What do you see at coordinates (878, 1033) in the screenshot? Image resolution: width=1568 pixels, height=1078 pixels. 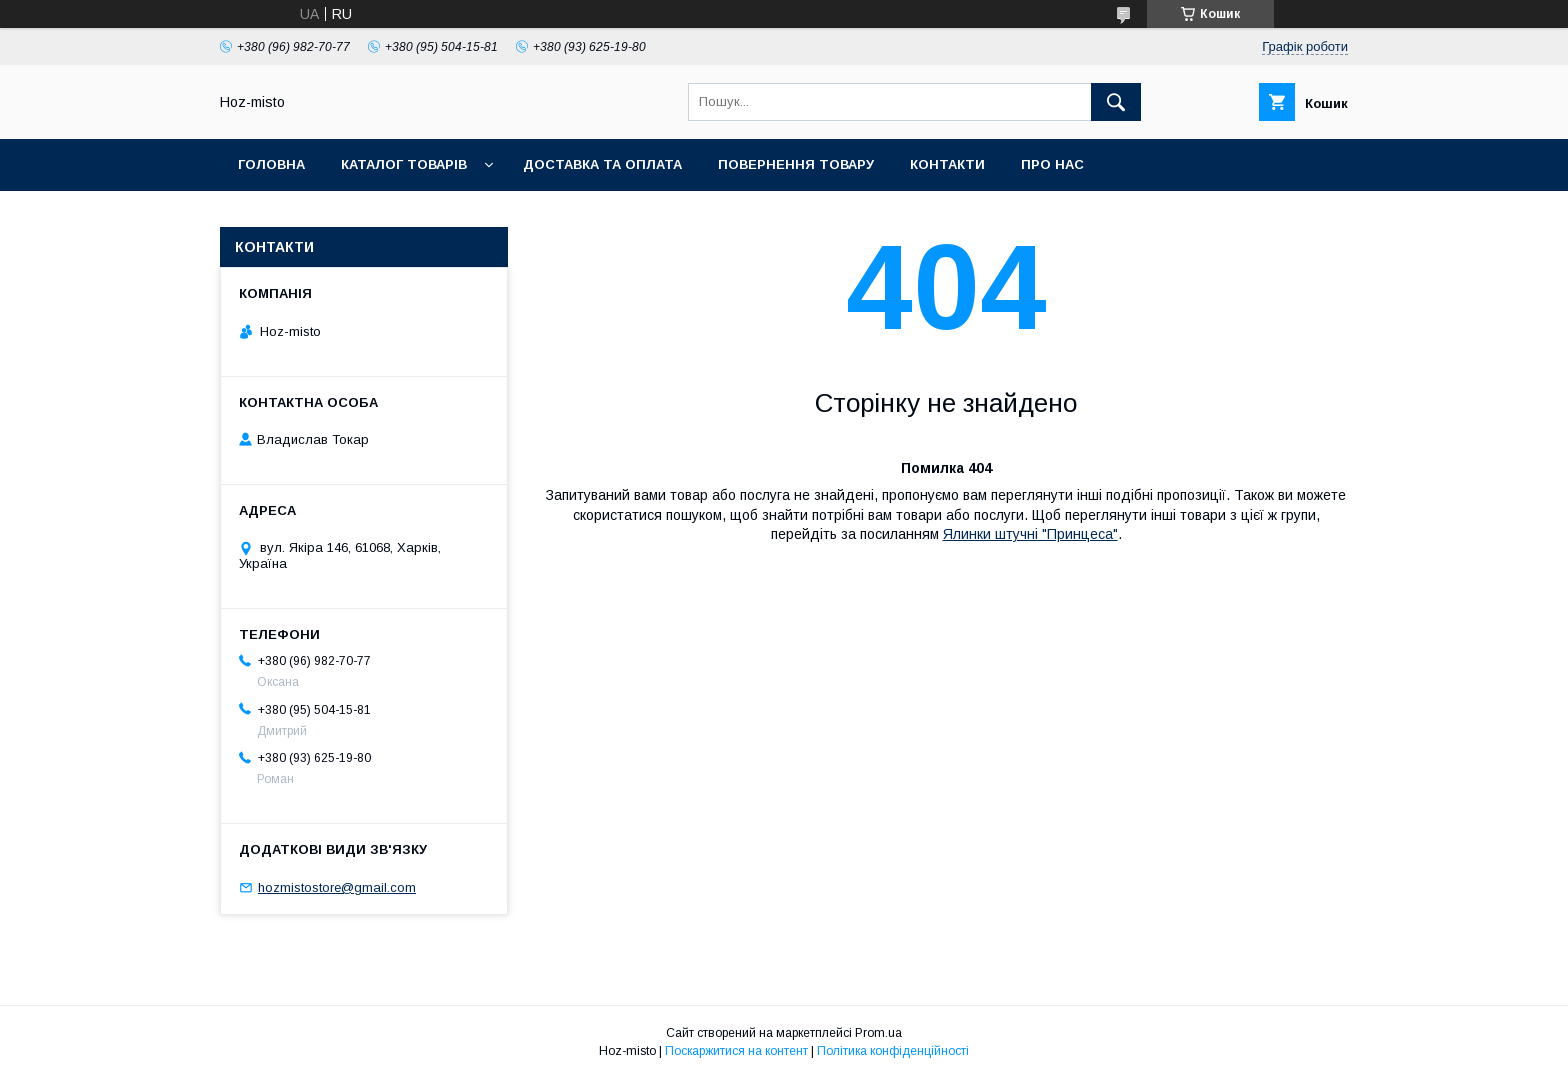 I see `Prom.ua` at bounding box center [878, 1033].